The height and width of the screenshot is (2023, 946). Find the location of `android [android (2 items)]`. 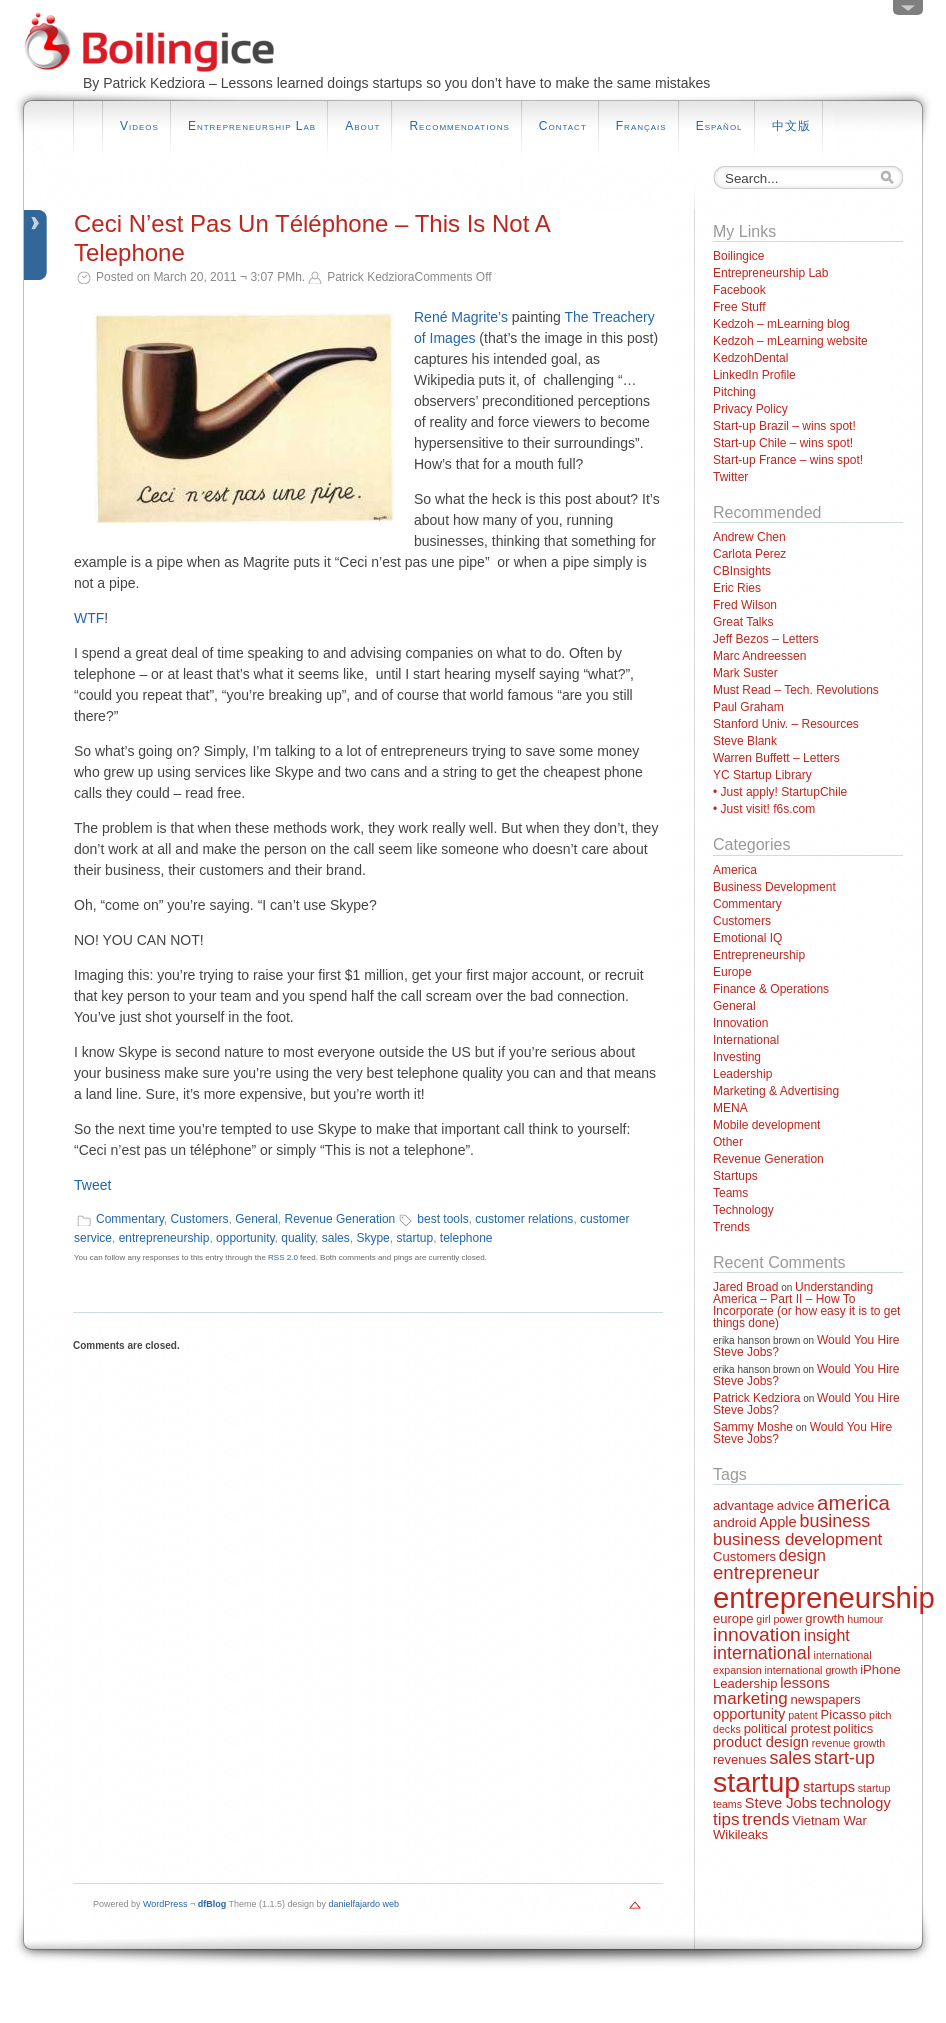

android [android (2 items)] is located at coordinates (734, 1522).